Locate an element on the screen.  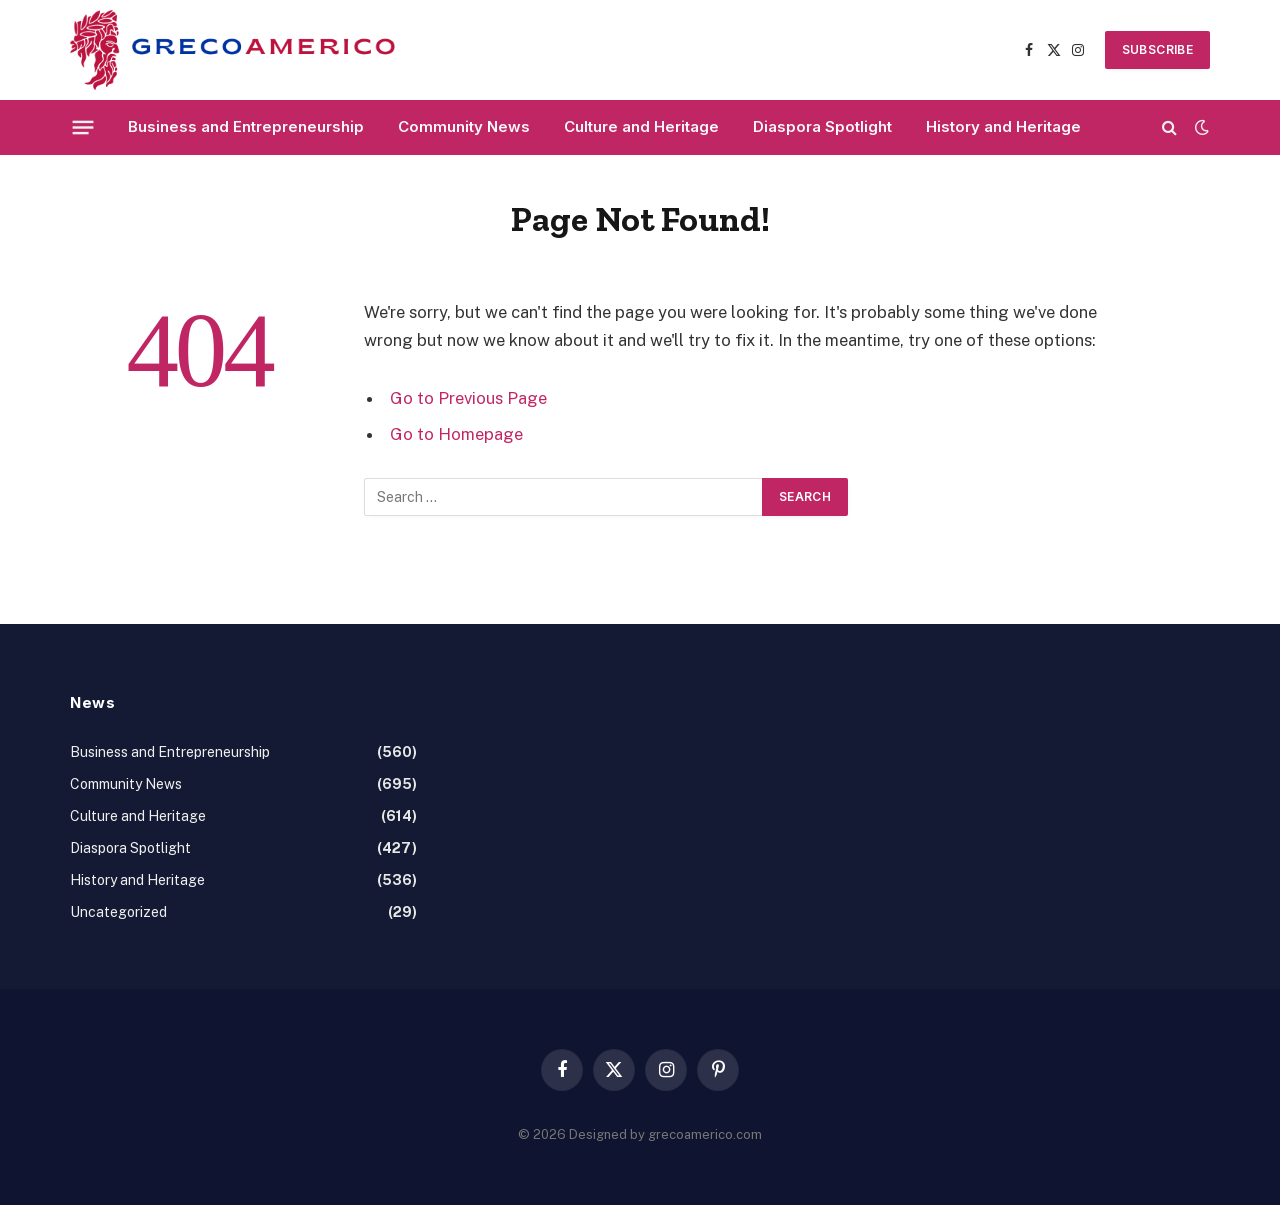
Go to Homepage is located at coordinates (456, 434).